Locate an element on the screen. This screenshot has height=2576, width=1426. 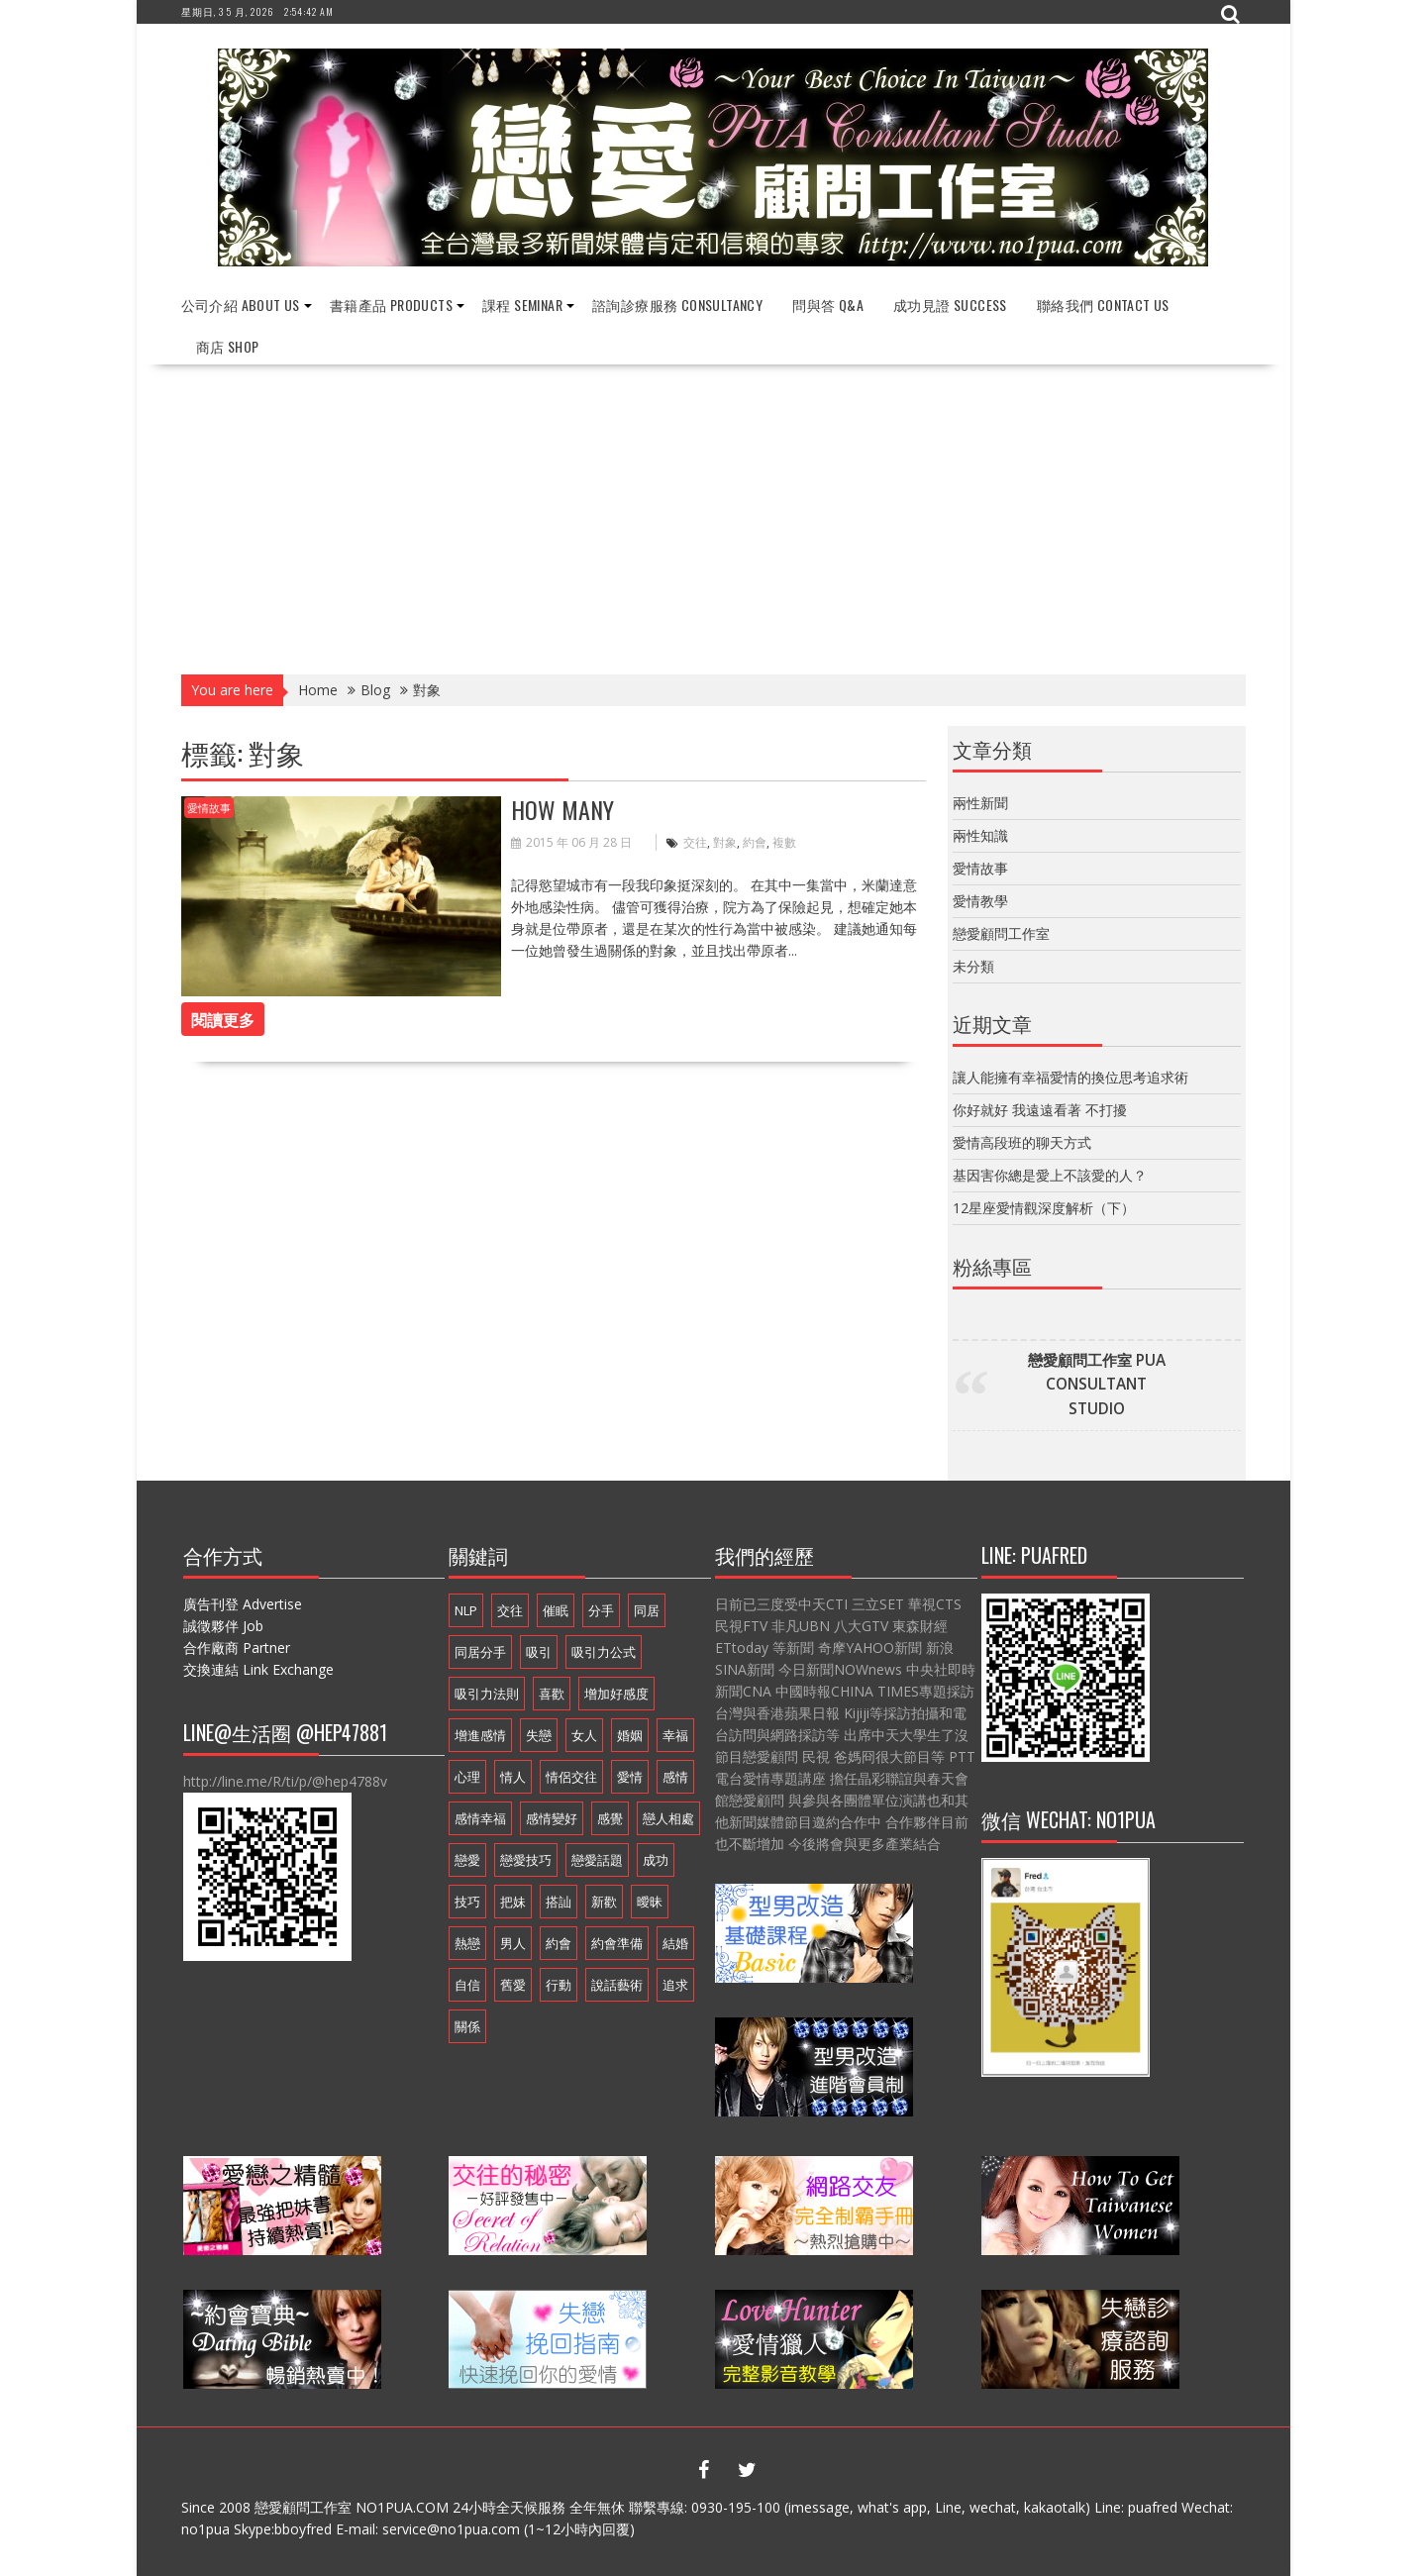
商店 Shop is located at coordinates (227, 346).